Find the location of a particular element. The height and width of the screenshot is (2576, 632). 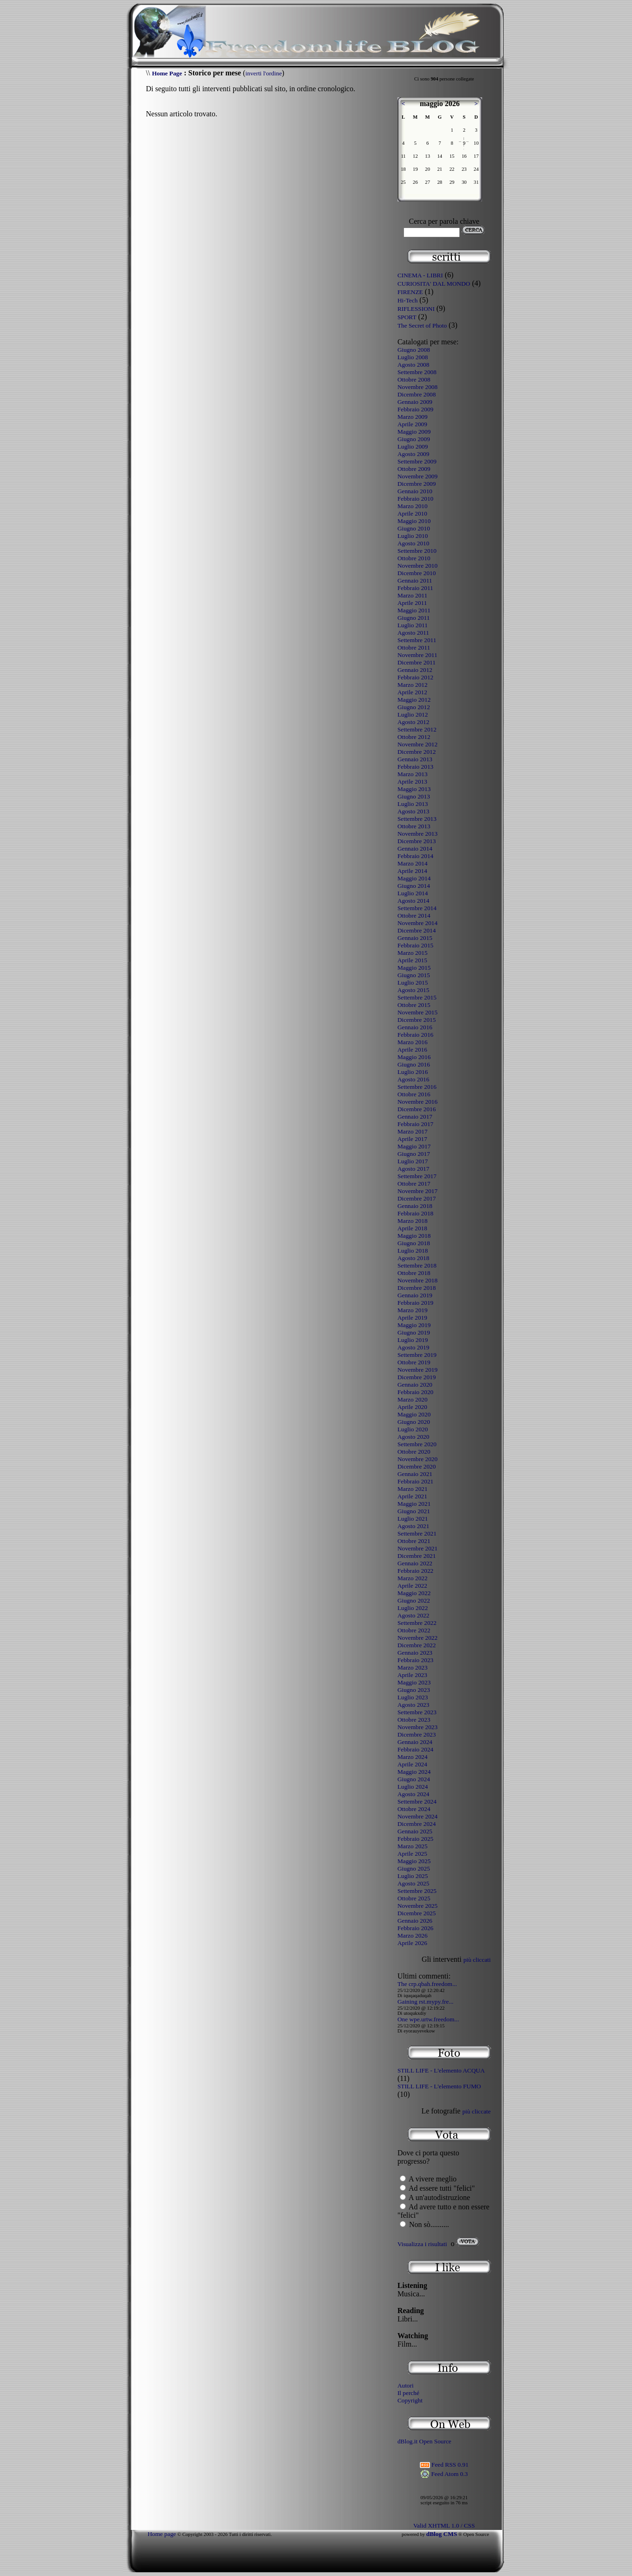

Luglio 2020 is located at coordinates (412, 1429).